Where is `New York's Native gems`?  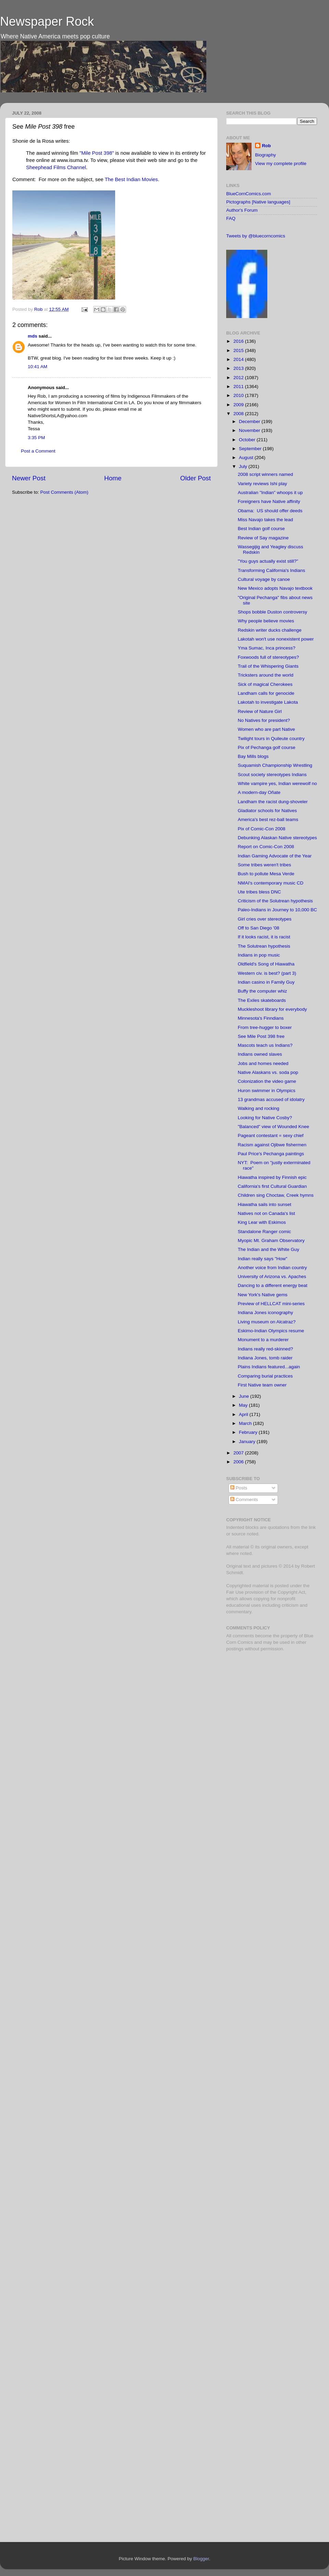 New York's Native gems is located at coordinates (263, 1294).